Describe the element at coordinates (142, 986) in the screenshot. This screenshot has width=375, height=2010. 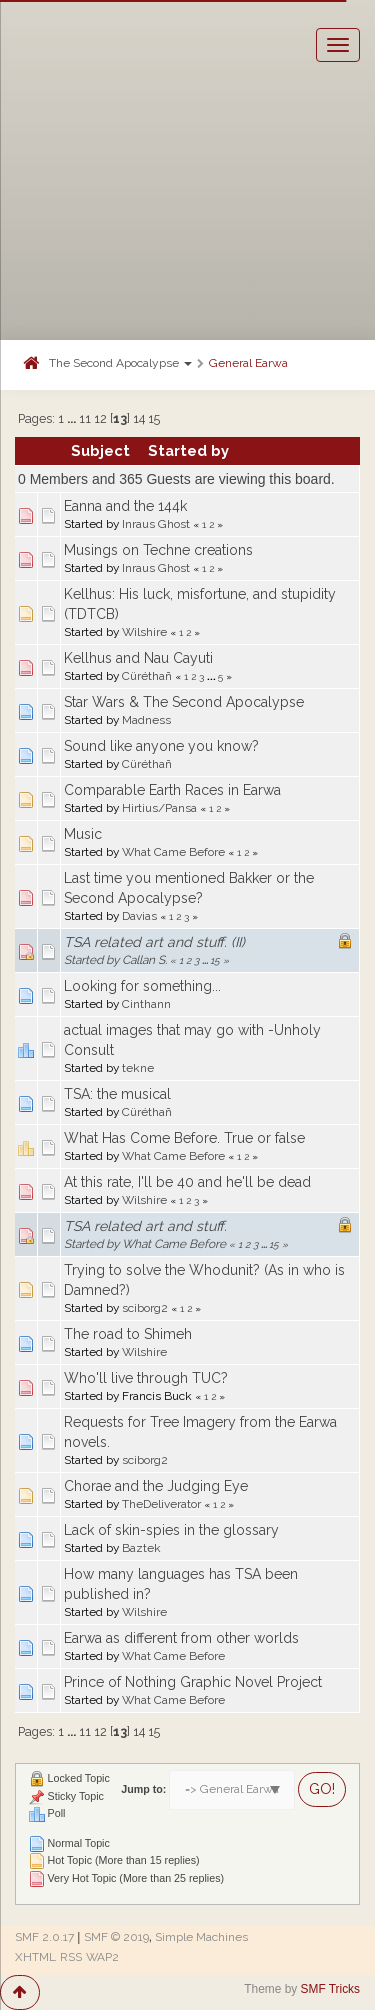
I see `Looking for something...` at that location.